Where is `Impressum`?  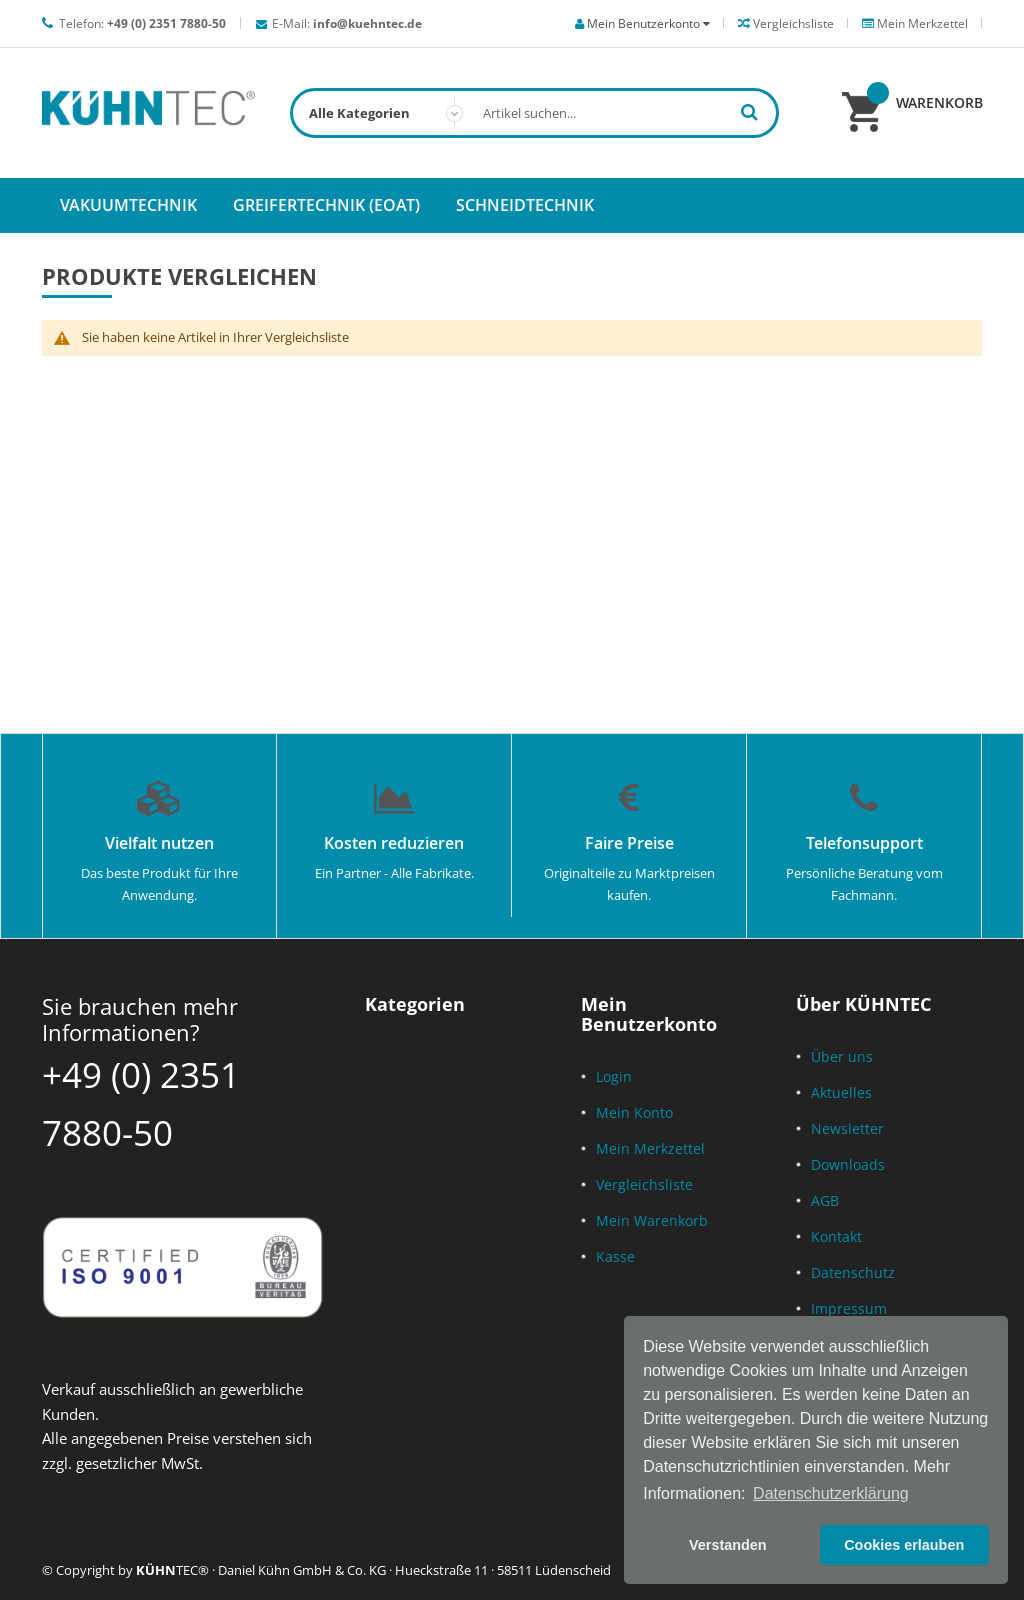 Impressum is located at coordinates (849, 1308).